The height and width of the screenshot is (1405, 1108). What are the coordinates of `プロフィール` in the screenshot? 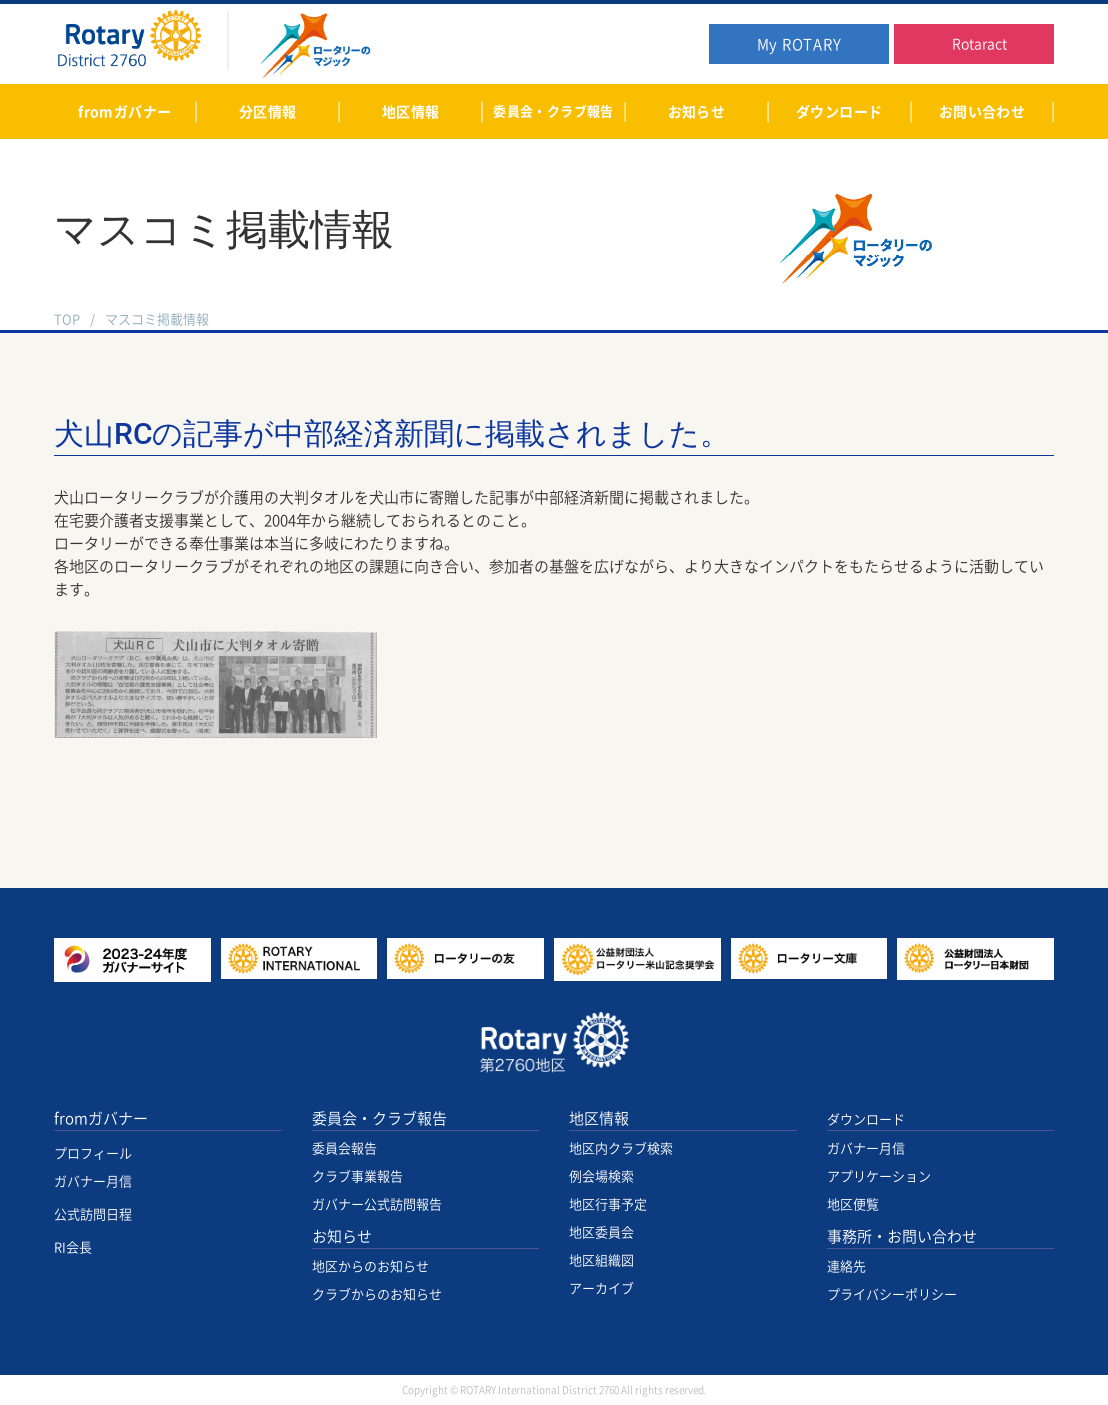 It's located at (93, 1153).